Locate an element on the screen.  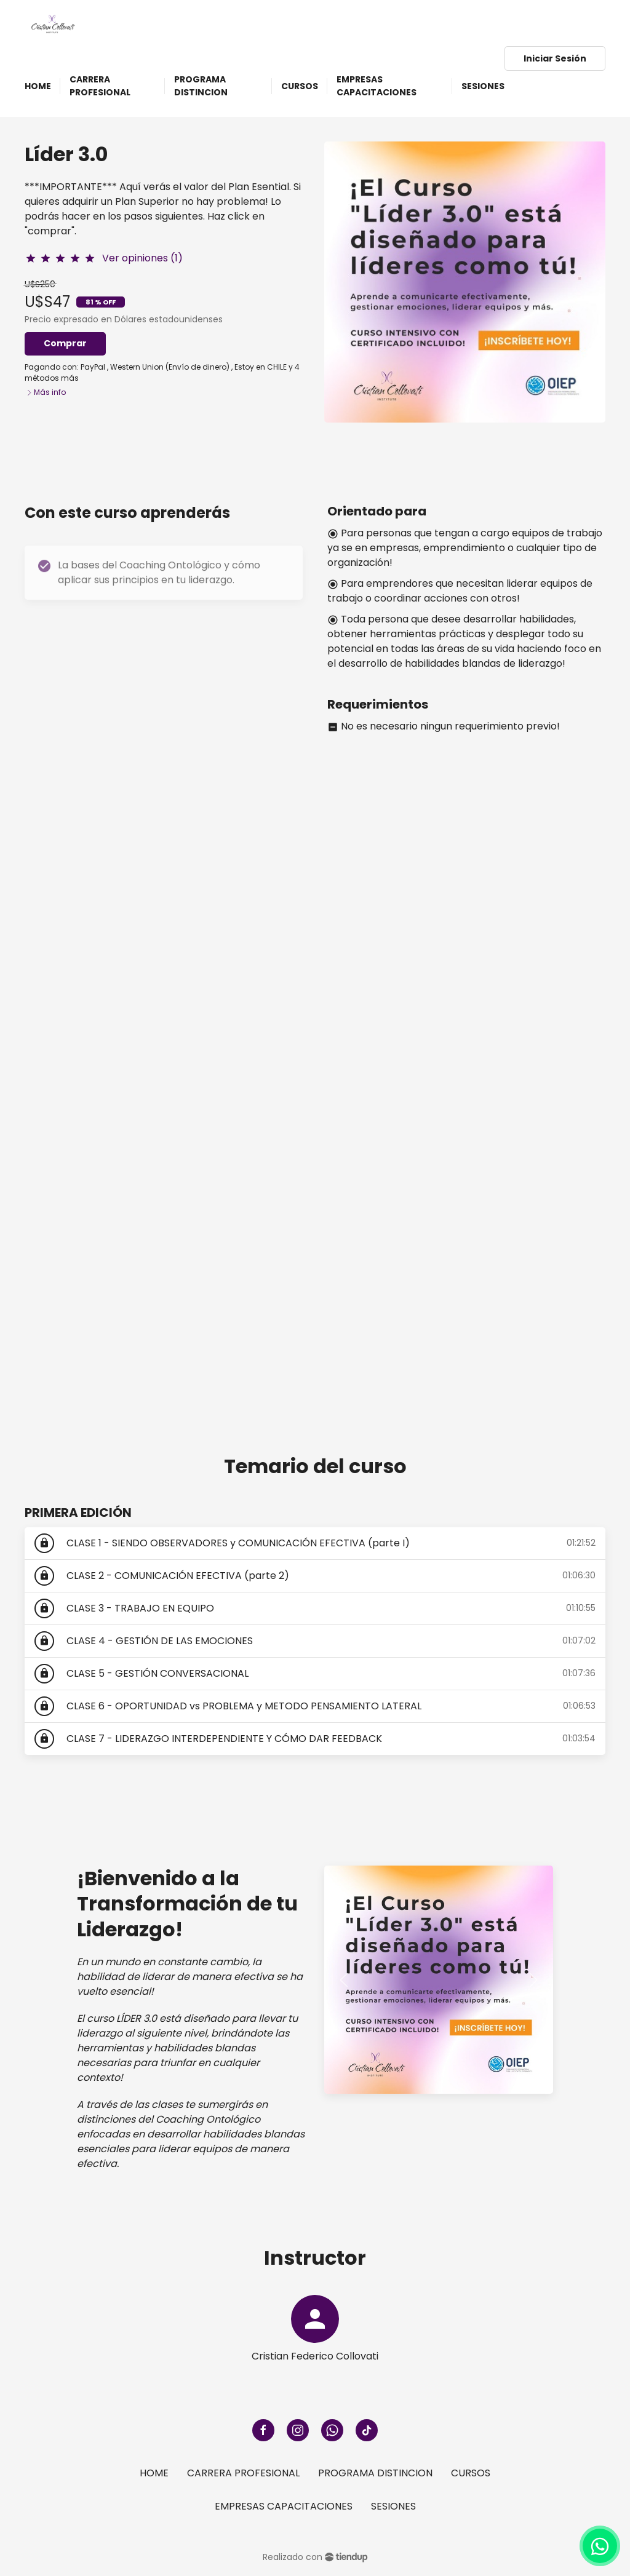
SESIONES is located at coordinates (393, 2506).